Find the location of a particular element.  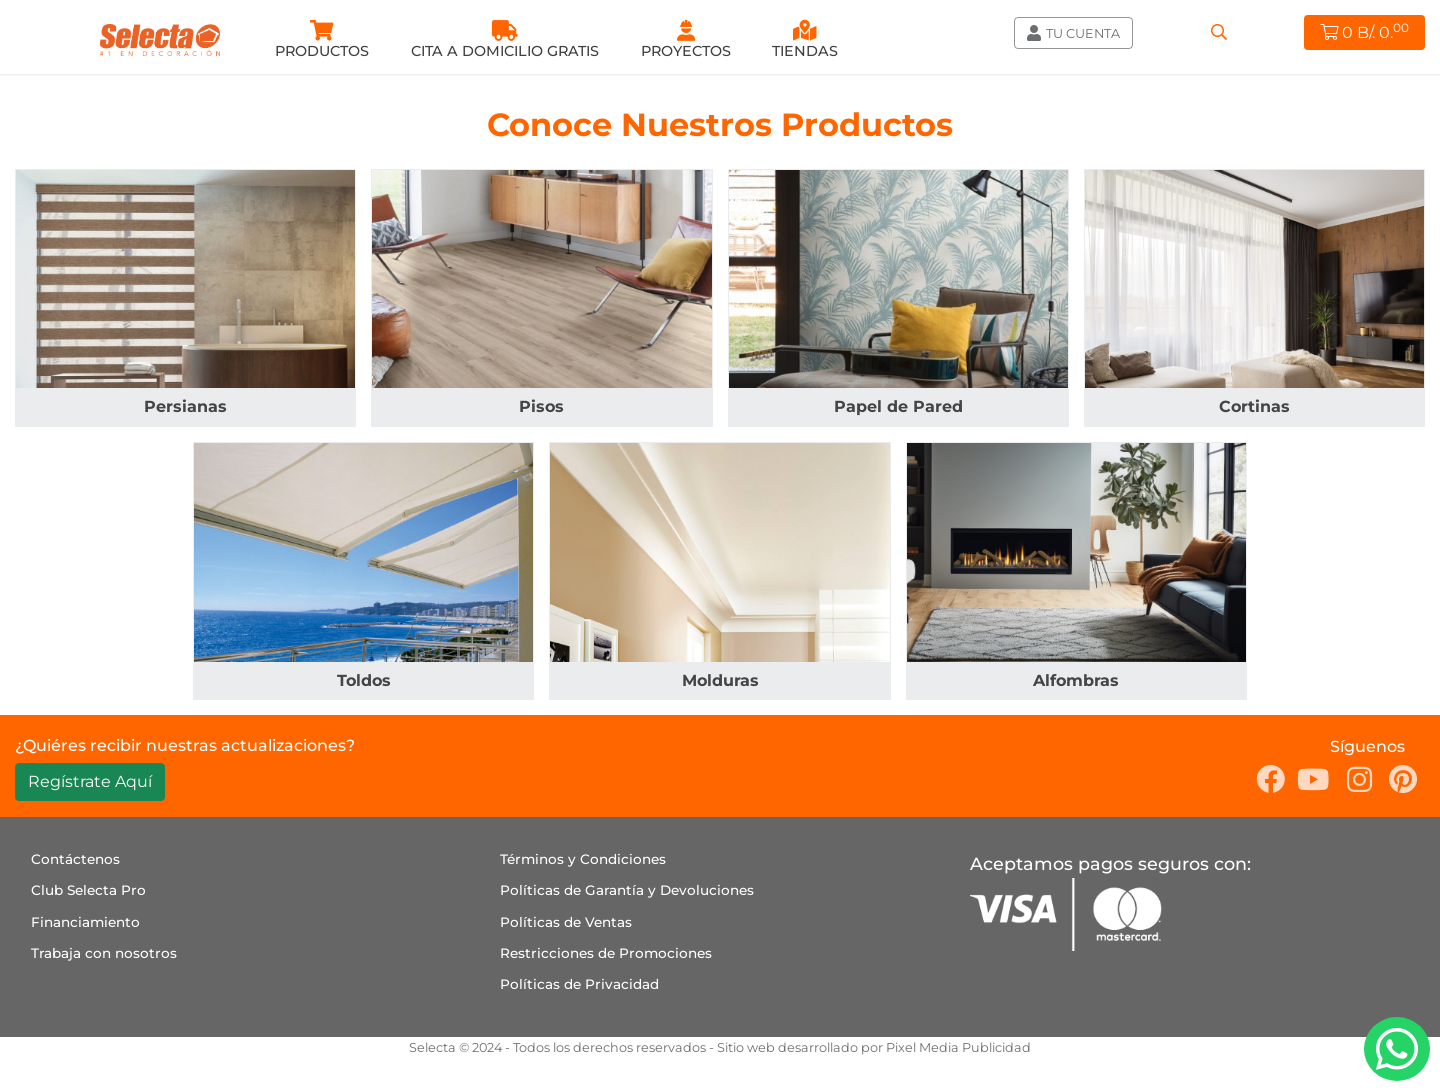

Financiamiento is located at coordinates (85, 922).